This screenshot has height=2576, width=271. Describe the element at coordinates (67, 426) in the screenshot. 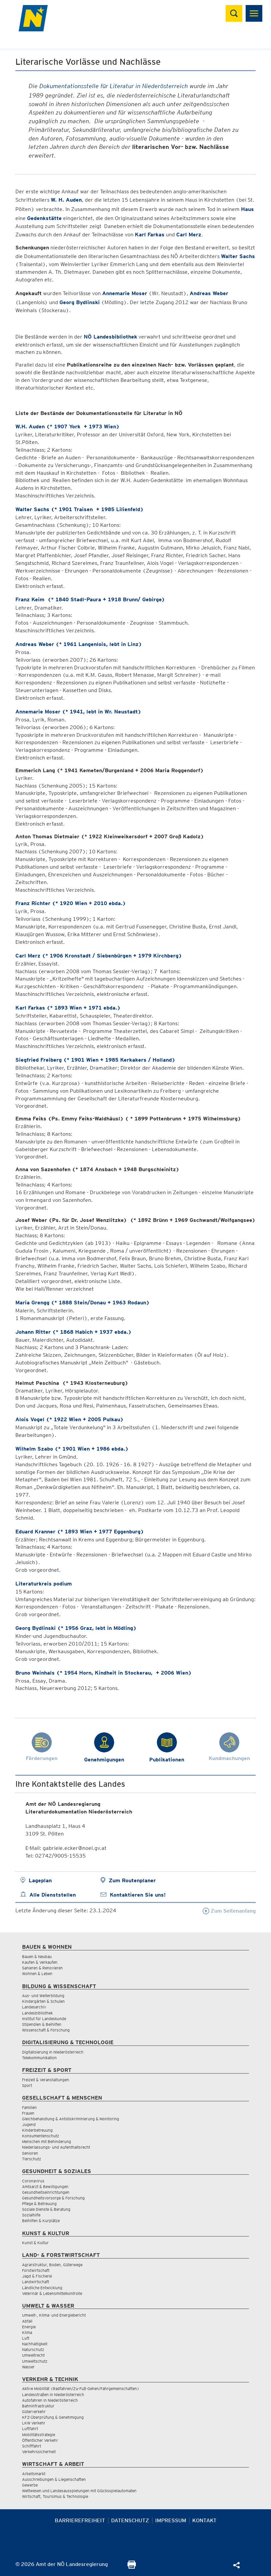

I see `W.H. Auden (* 1907 York + 1973 Wien)` at that location.